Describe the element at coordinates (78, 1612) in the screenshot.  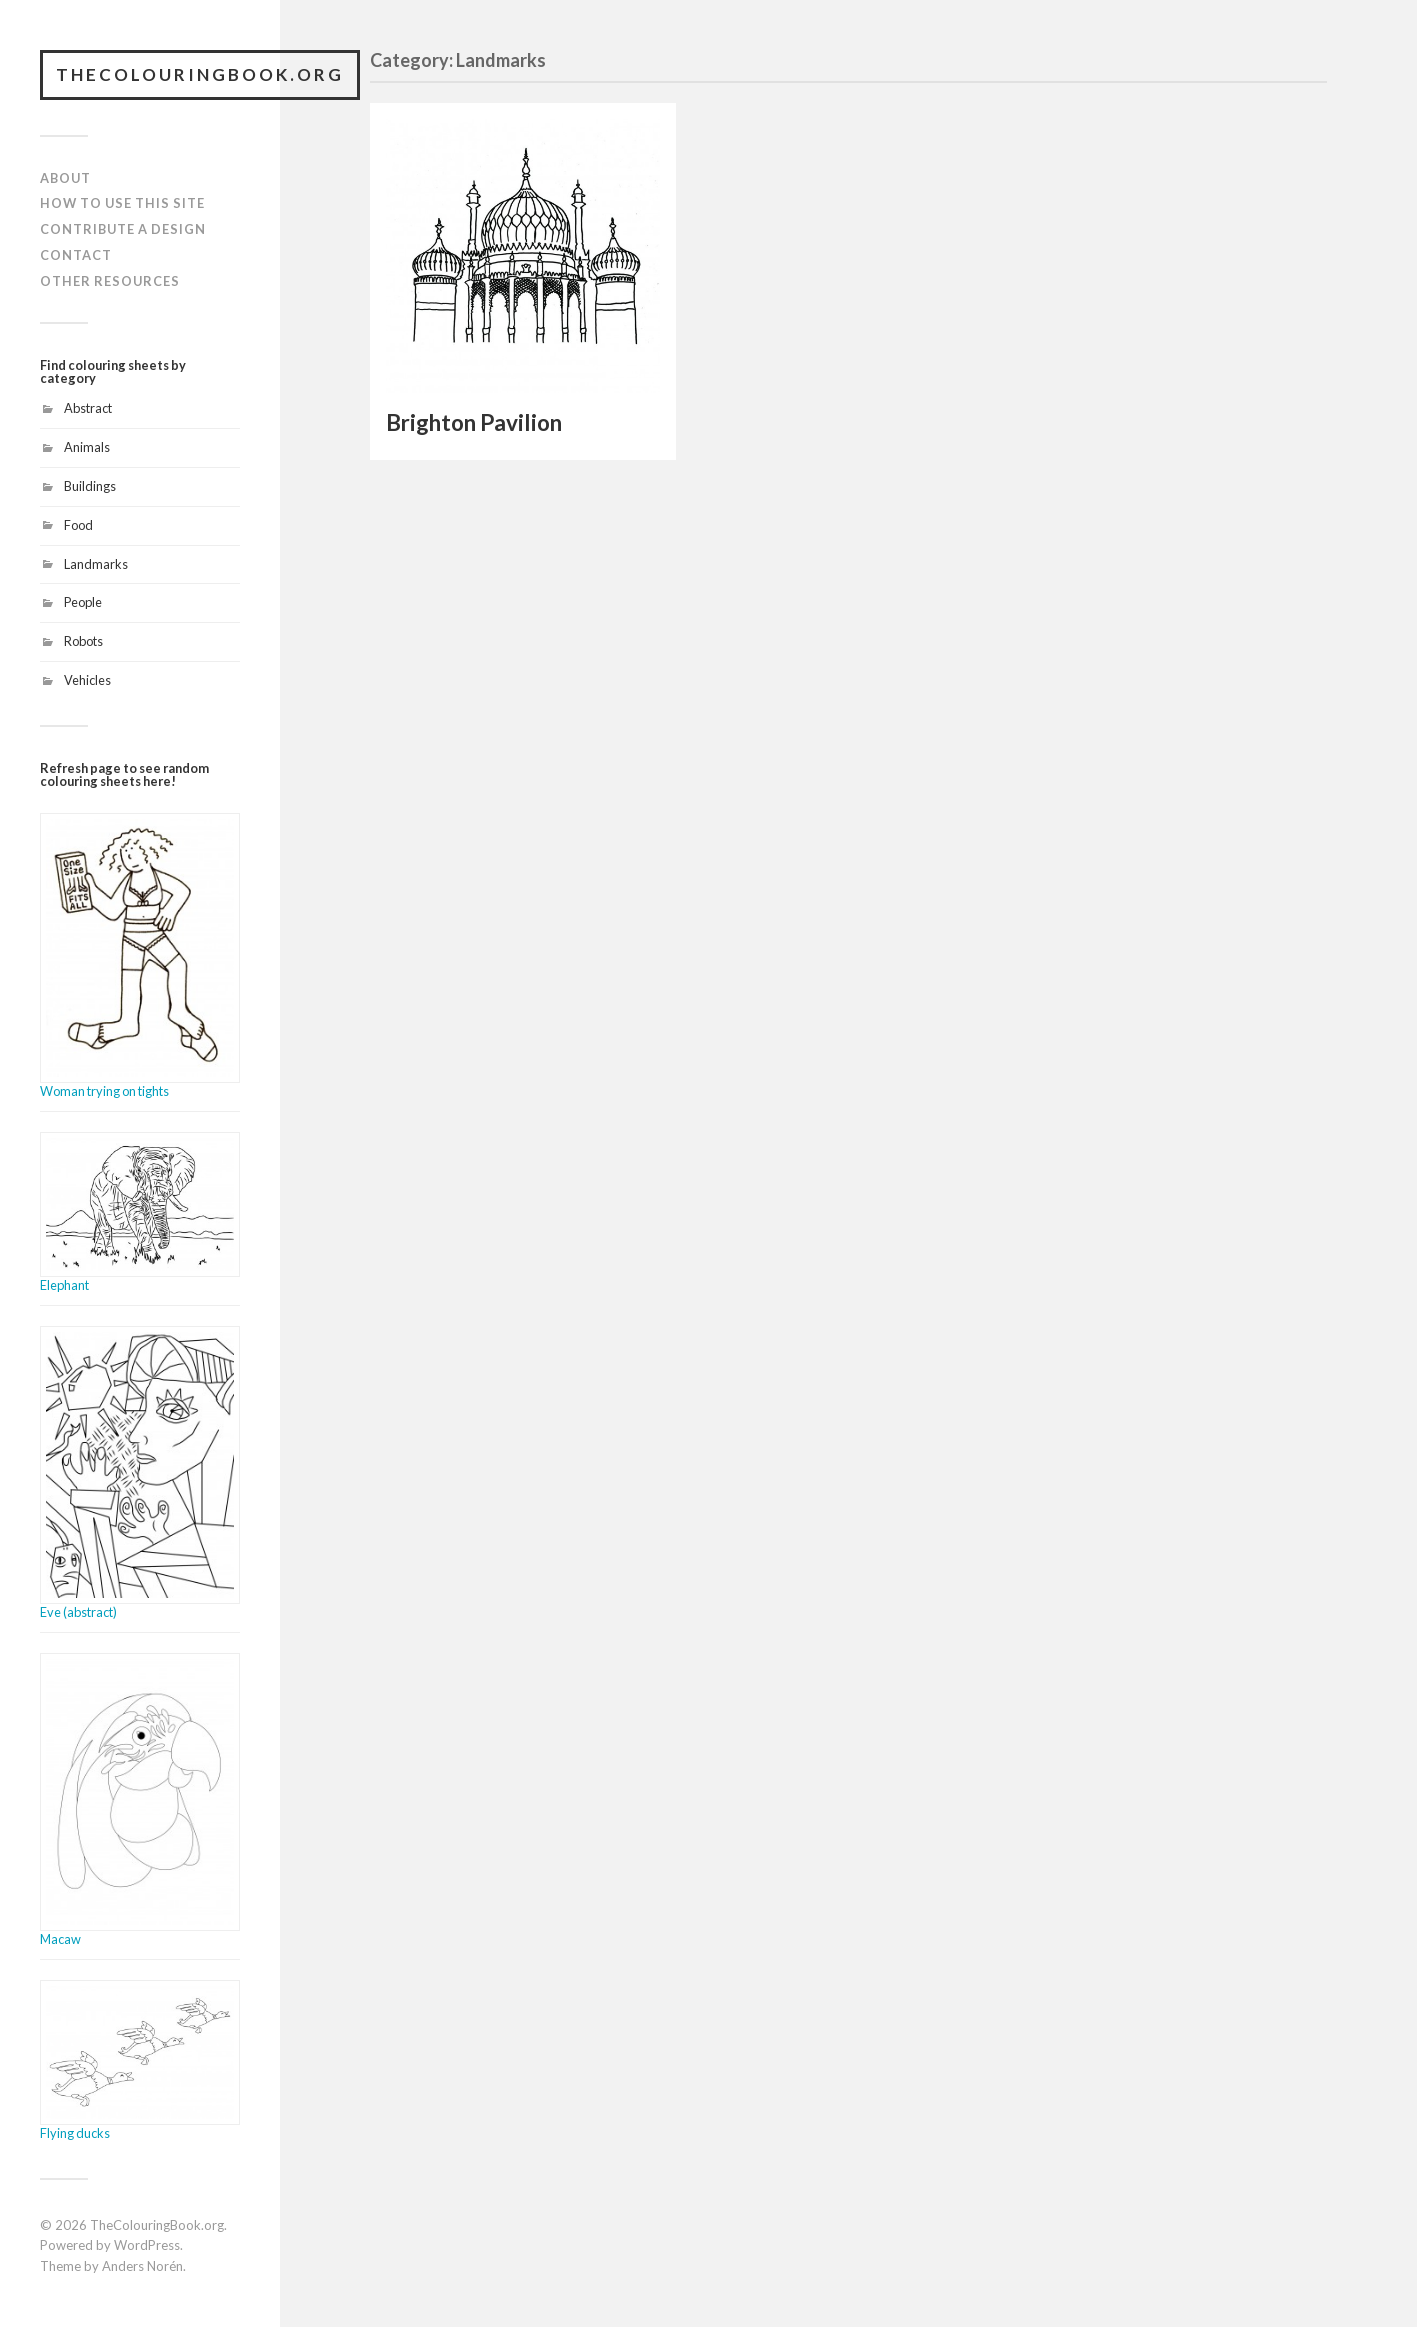
I see `Eve (abstract)` at that location.